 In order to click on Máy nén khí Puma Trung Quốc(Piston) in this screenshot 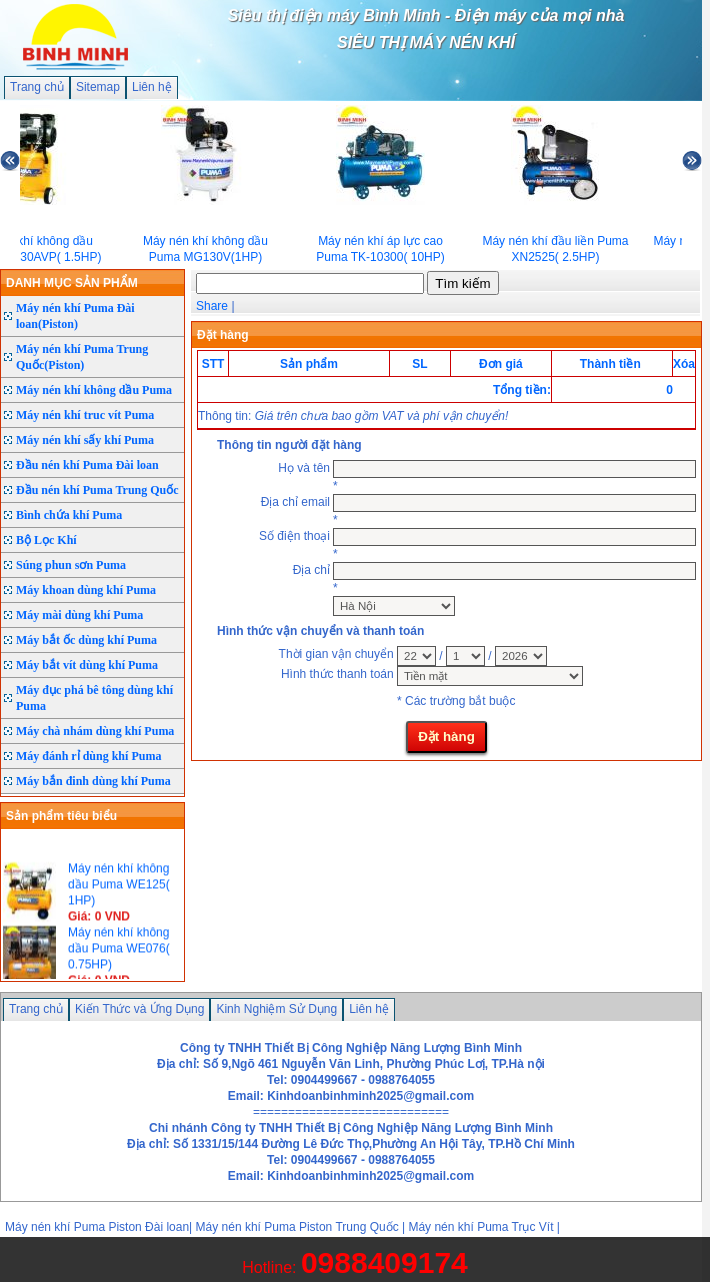, I will do `click(82, 357)`.